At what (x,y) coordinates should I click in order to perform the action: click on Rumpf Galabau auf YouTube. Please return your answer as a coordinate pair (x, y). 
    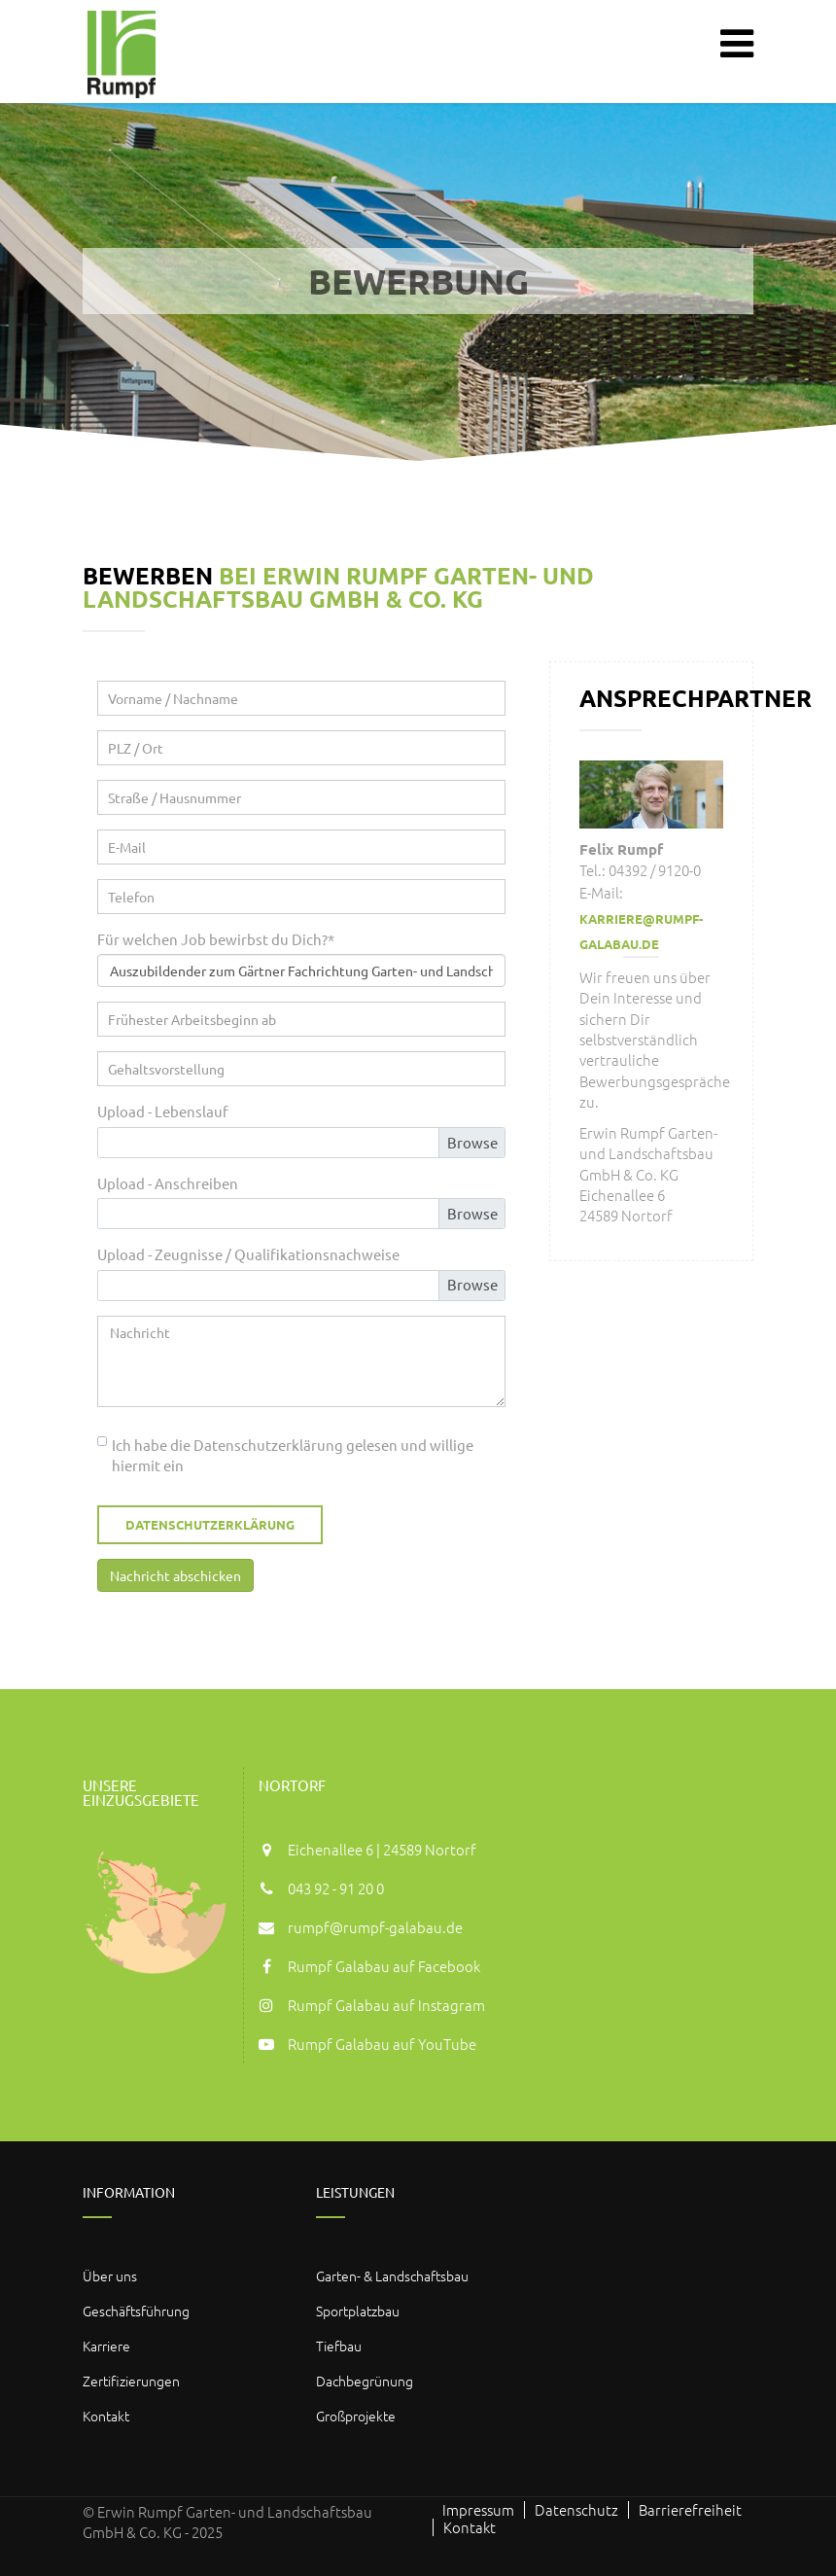
    Looking at the image, I should click on (382, 2043).